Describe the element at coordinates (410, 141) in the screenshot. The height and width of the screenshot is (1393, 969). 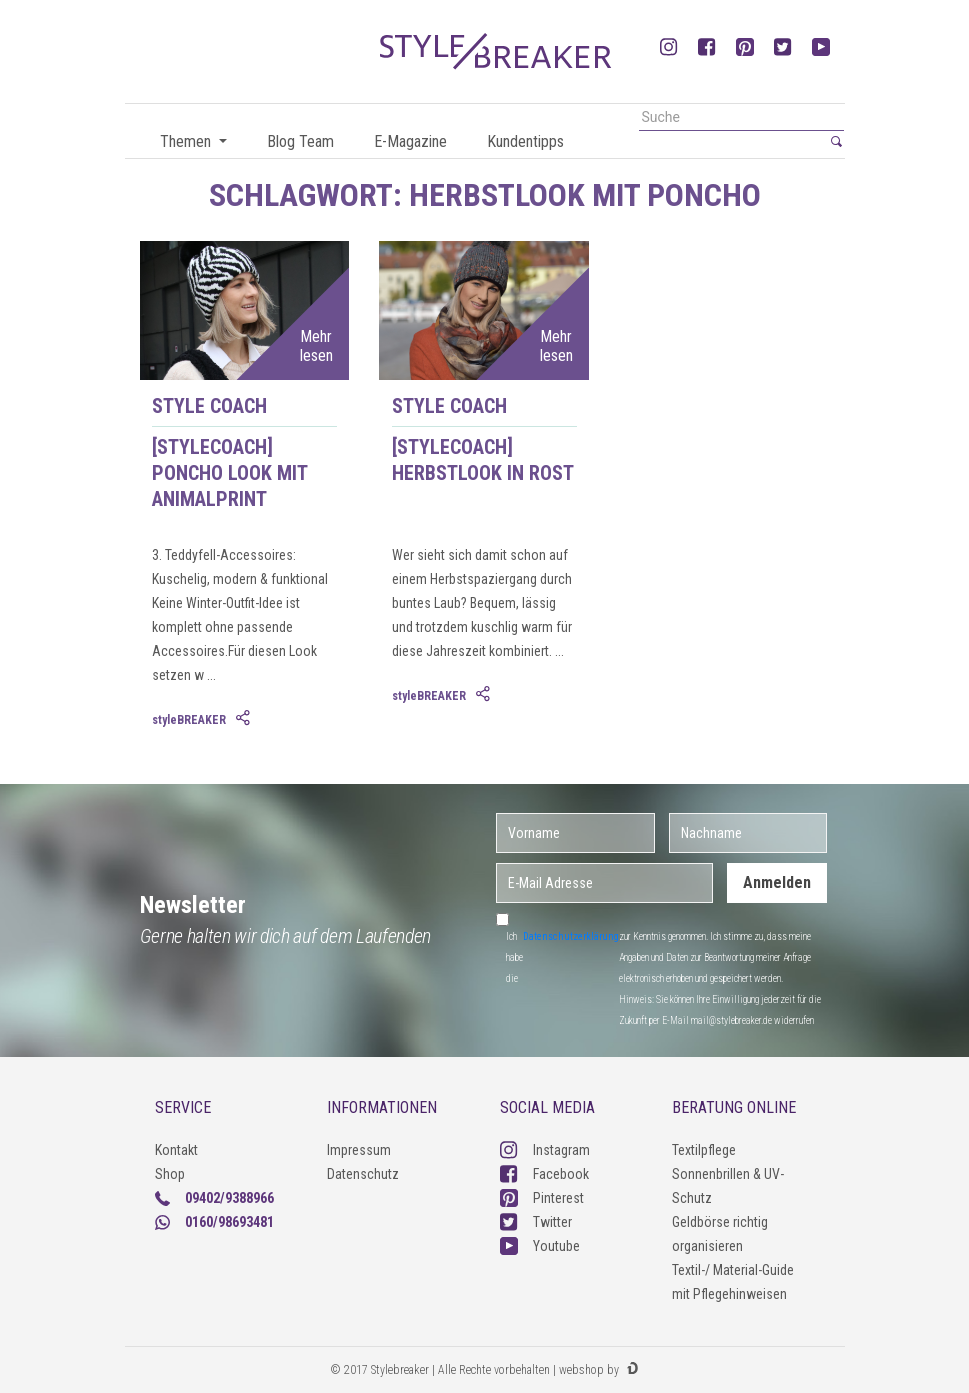
I see `E-Magazine` at that location.